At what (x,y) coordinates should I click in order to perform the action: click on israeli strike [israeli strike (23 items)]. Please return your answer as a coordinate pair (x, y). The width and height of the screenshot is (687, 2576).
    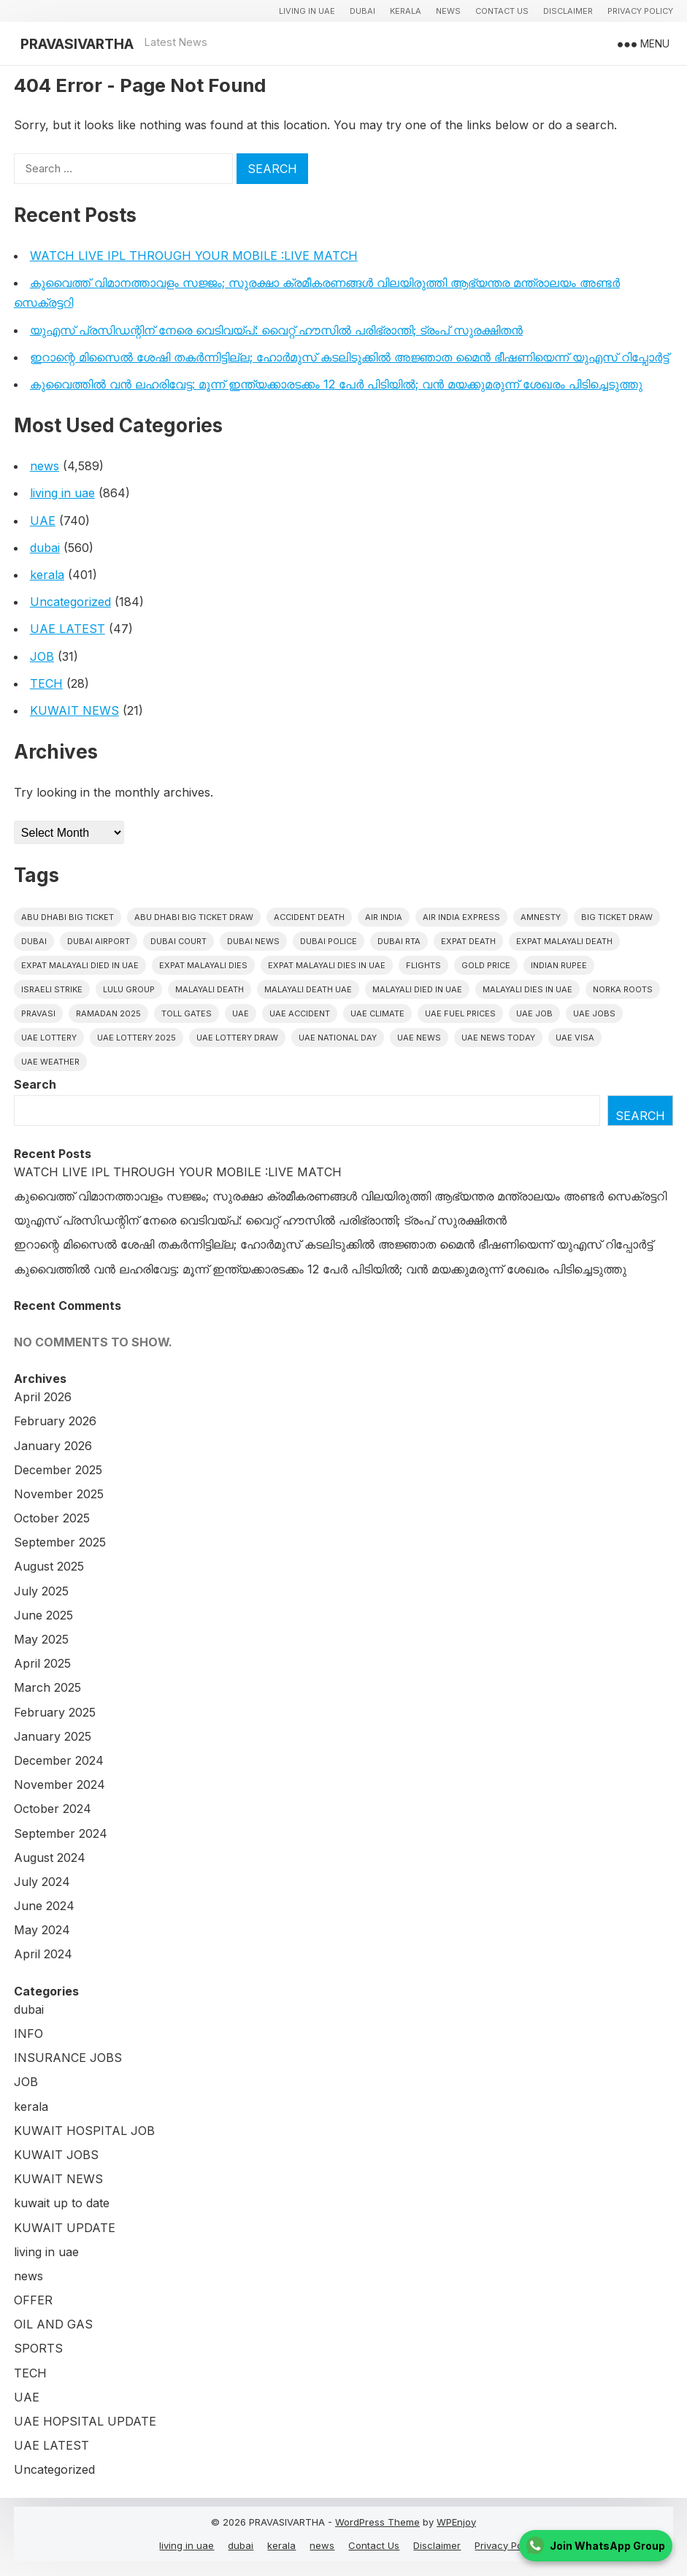
    Looking at the image, I should click on (51, 989).